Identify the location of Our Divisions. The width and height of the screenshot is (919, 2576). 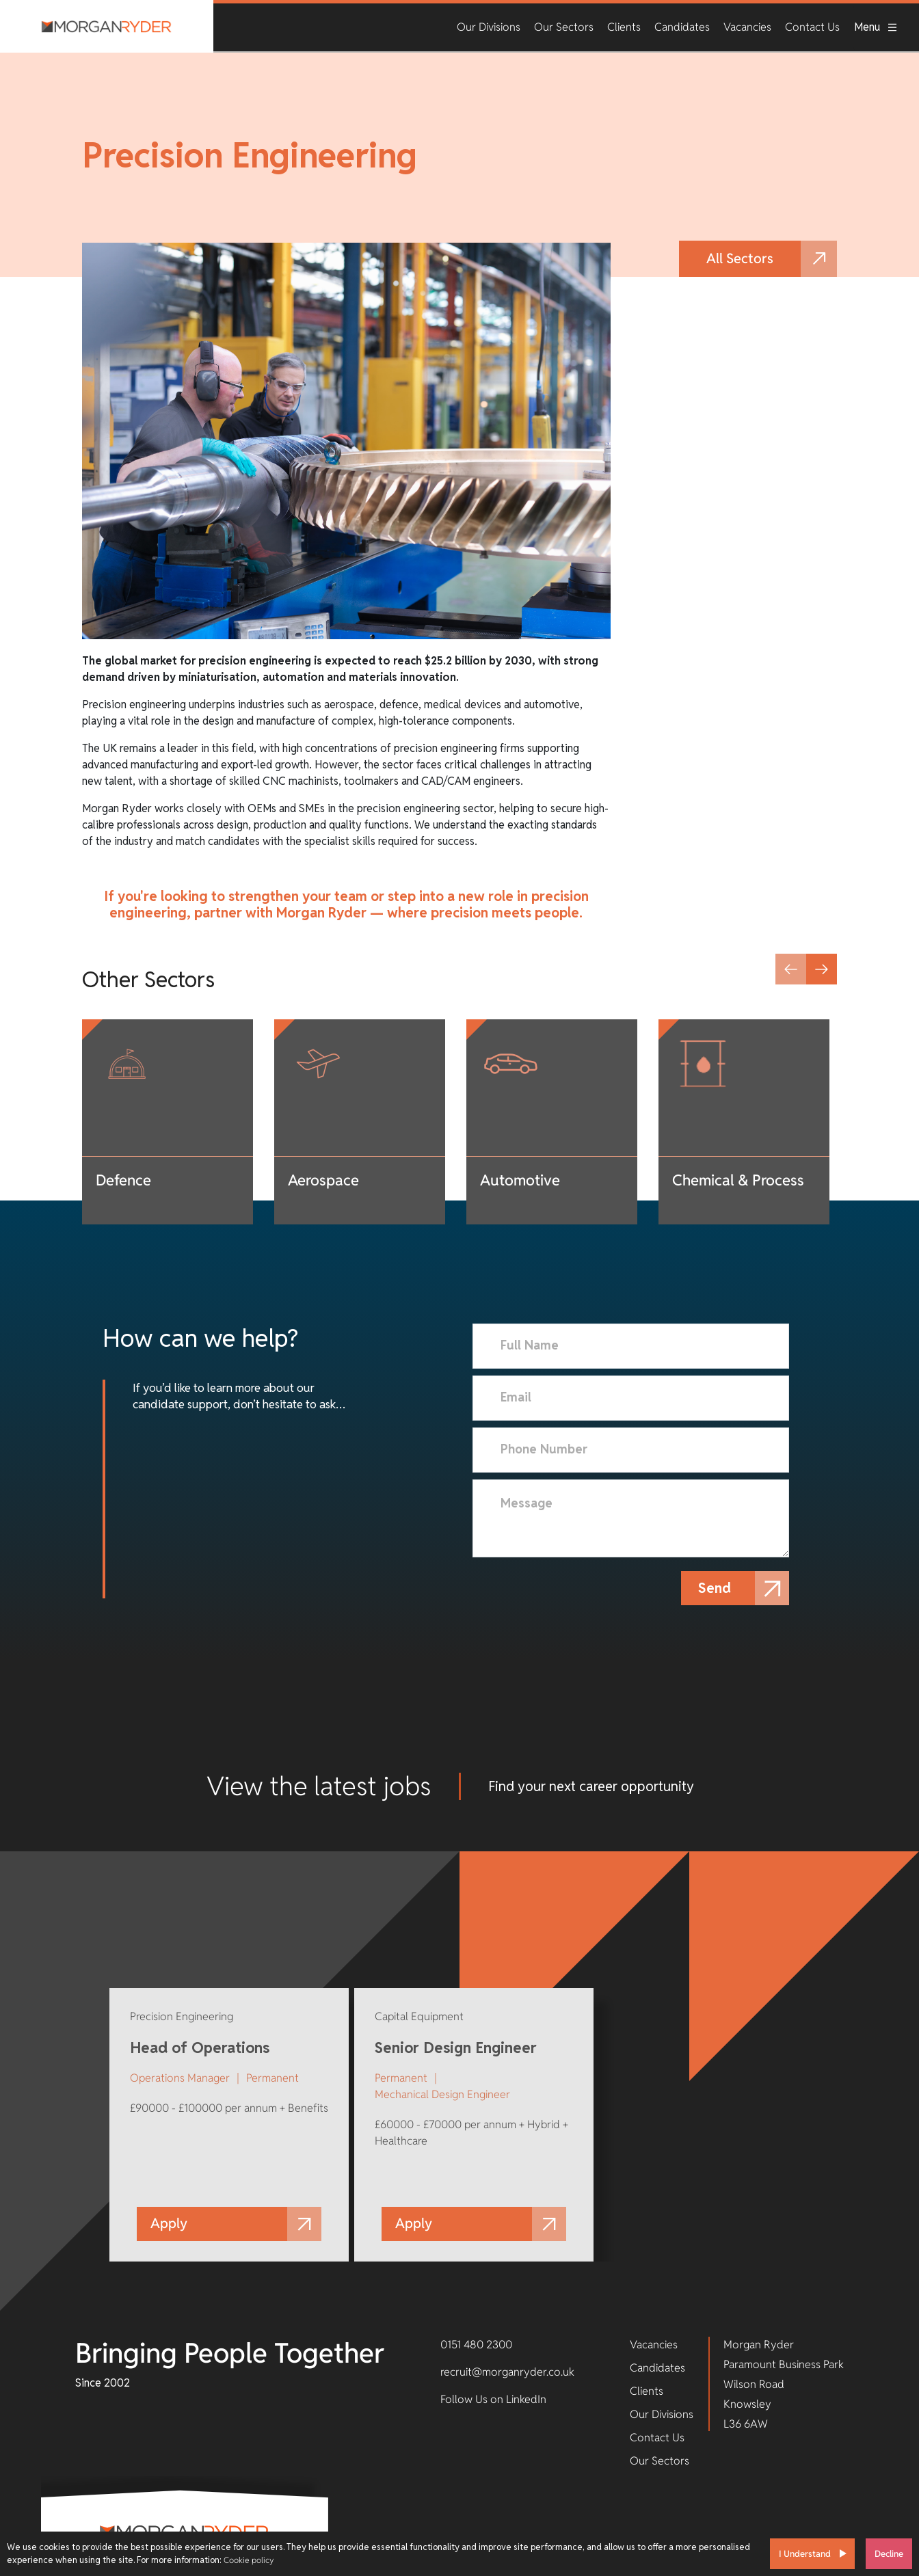
(488, 27).